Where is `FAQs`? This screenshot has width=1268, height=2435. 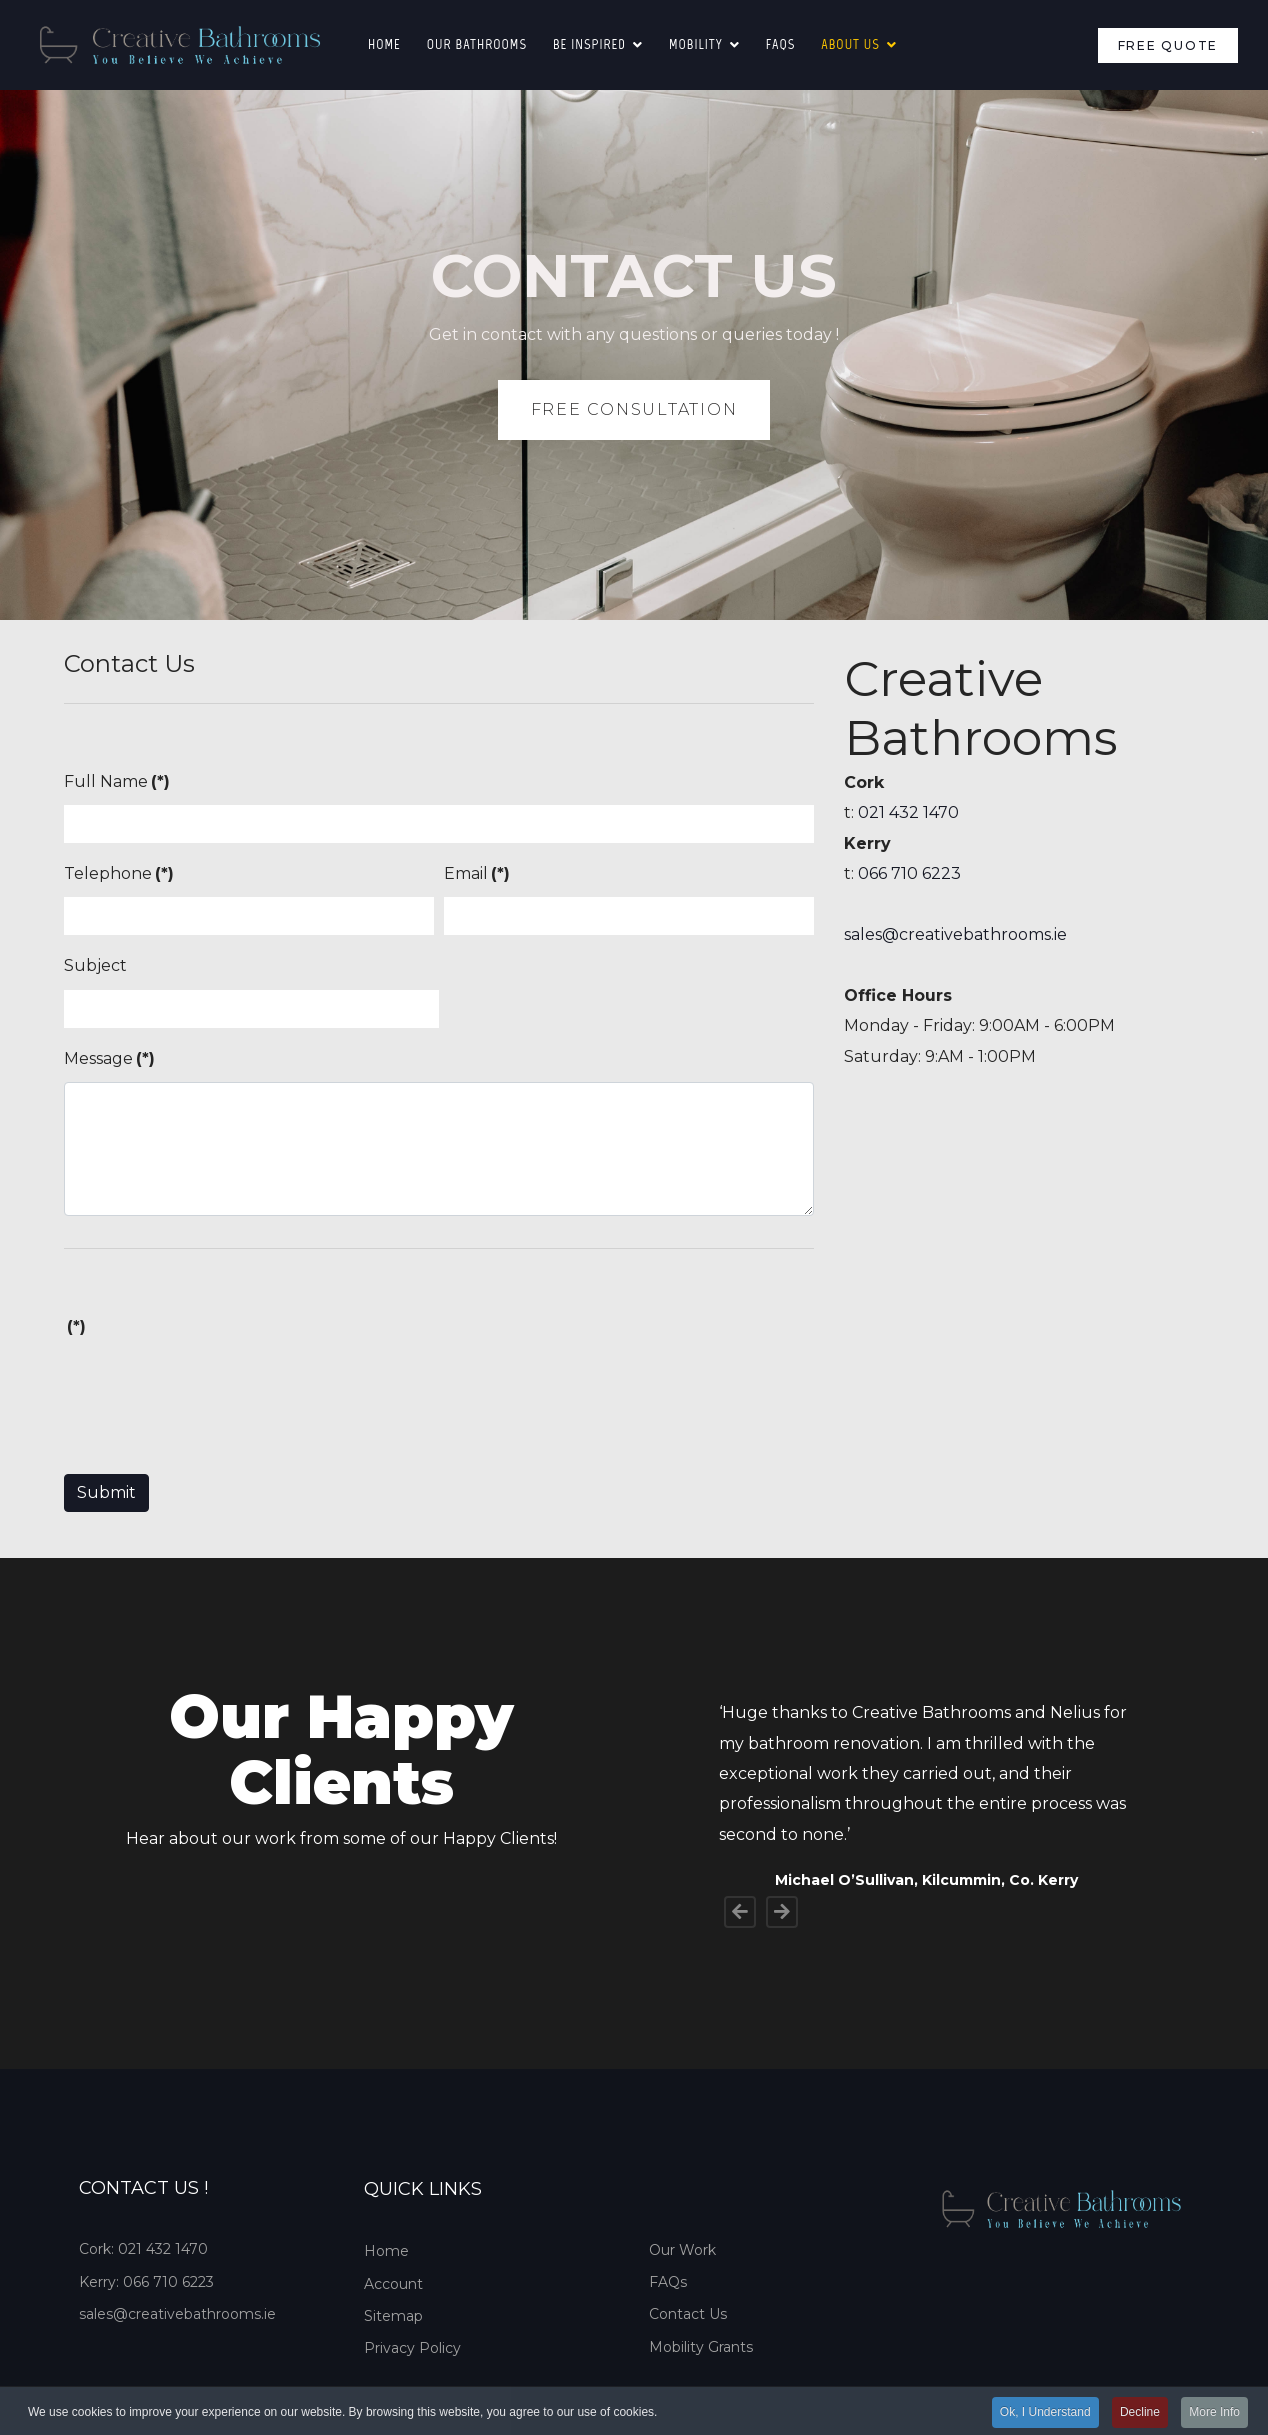
FAQs is located at coordinates (668, 2282).